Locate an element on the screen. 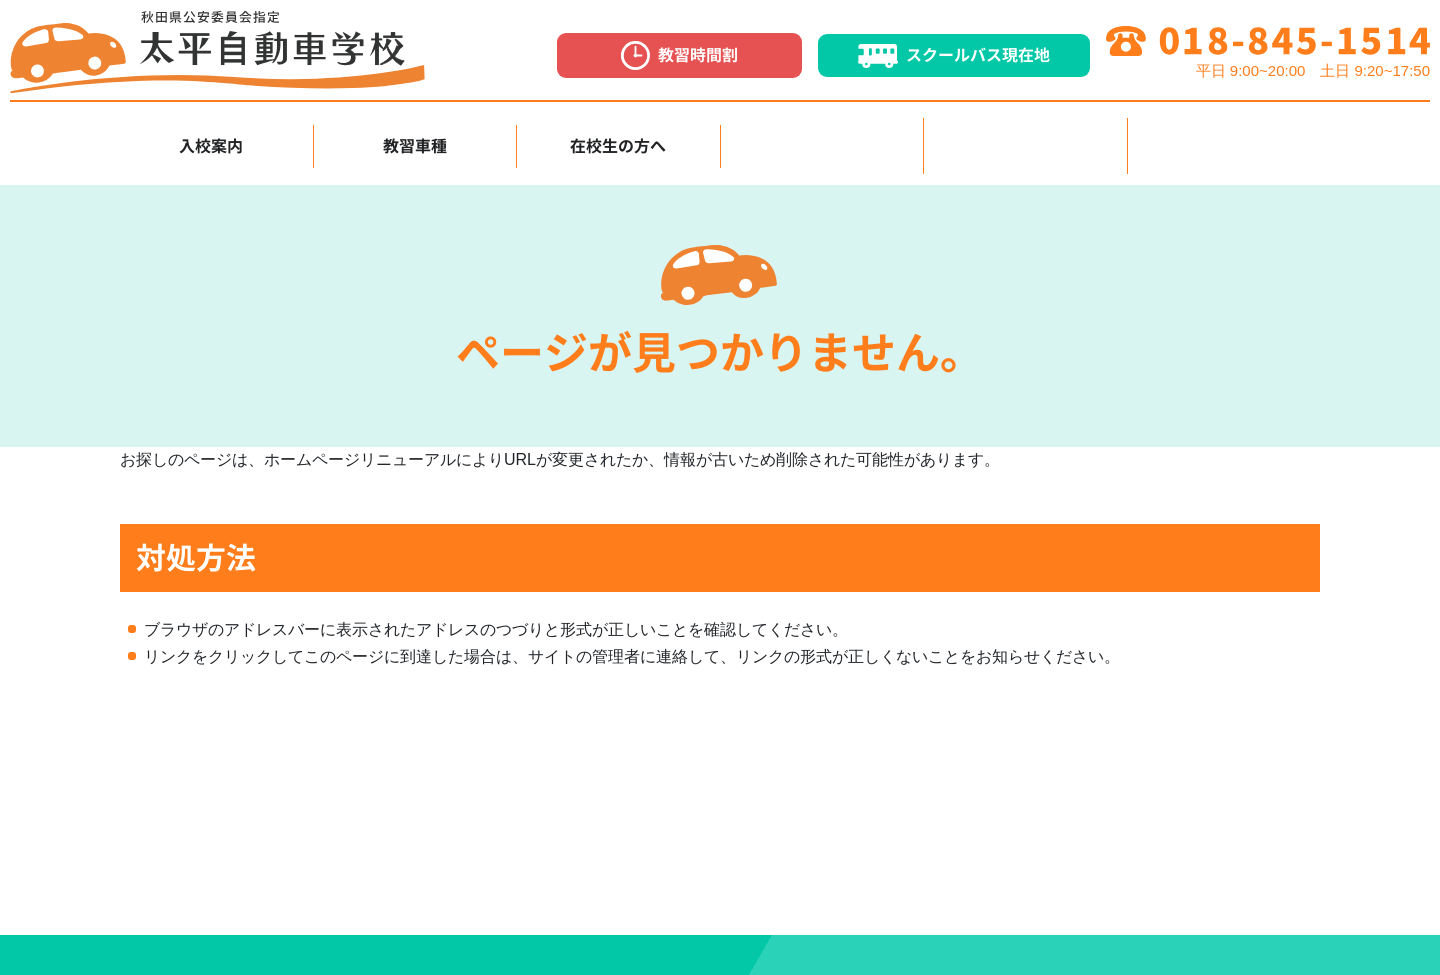  教習車種 is located at coordinates (415, 139).